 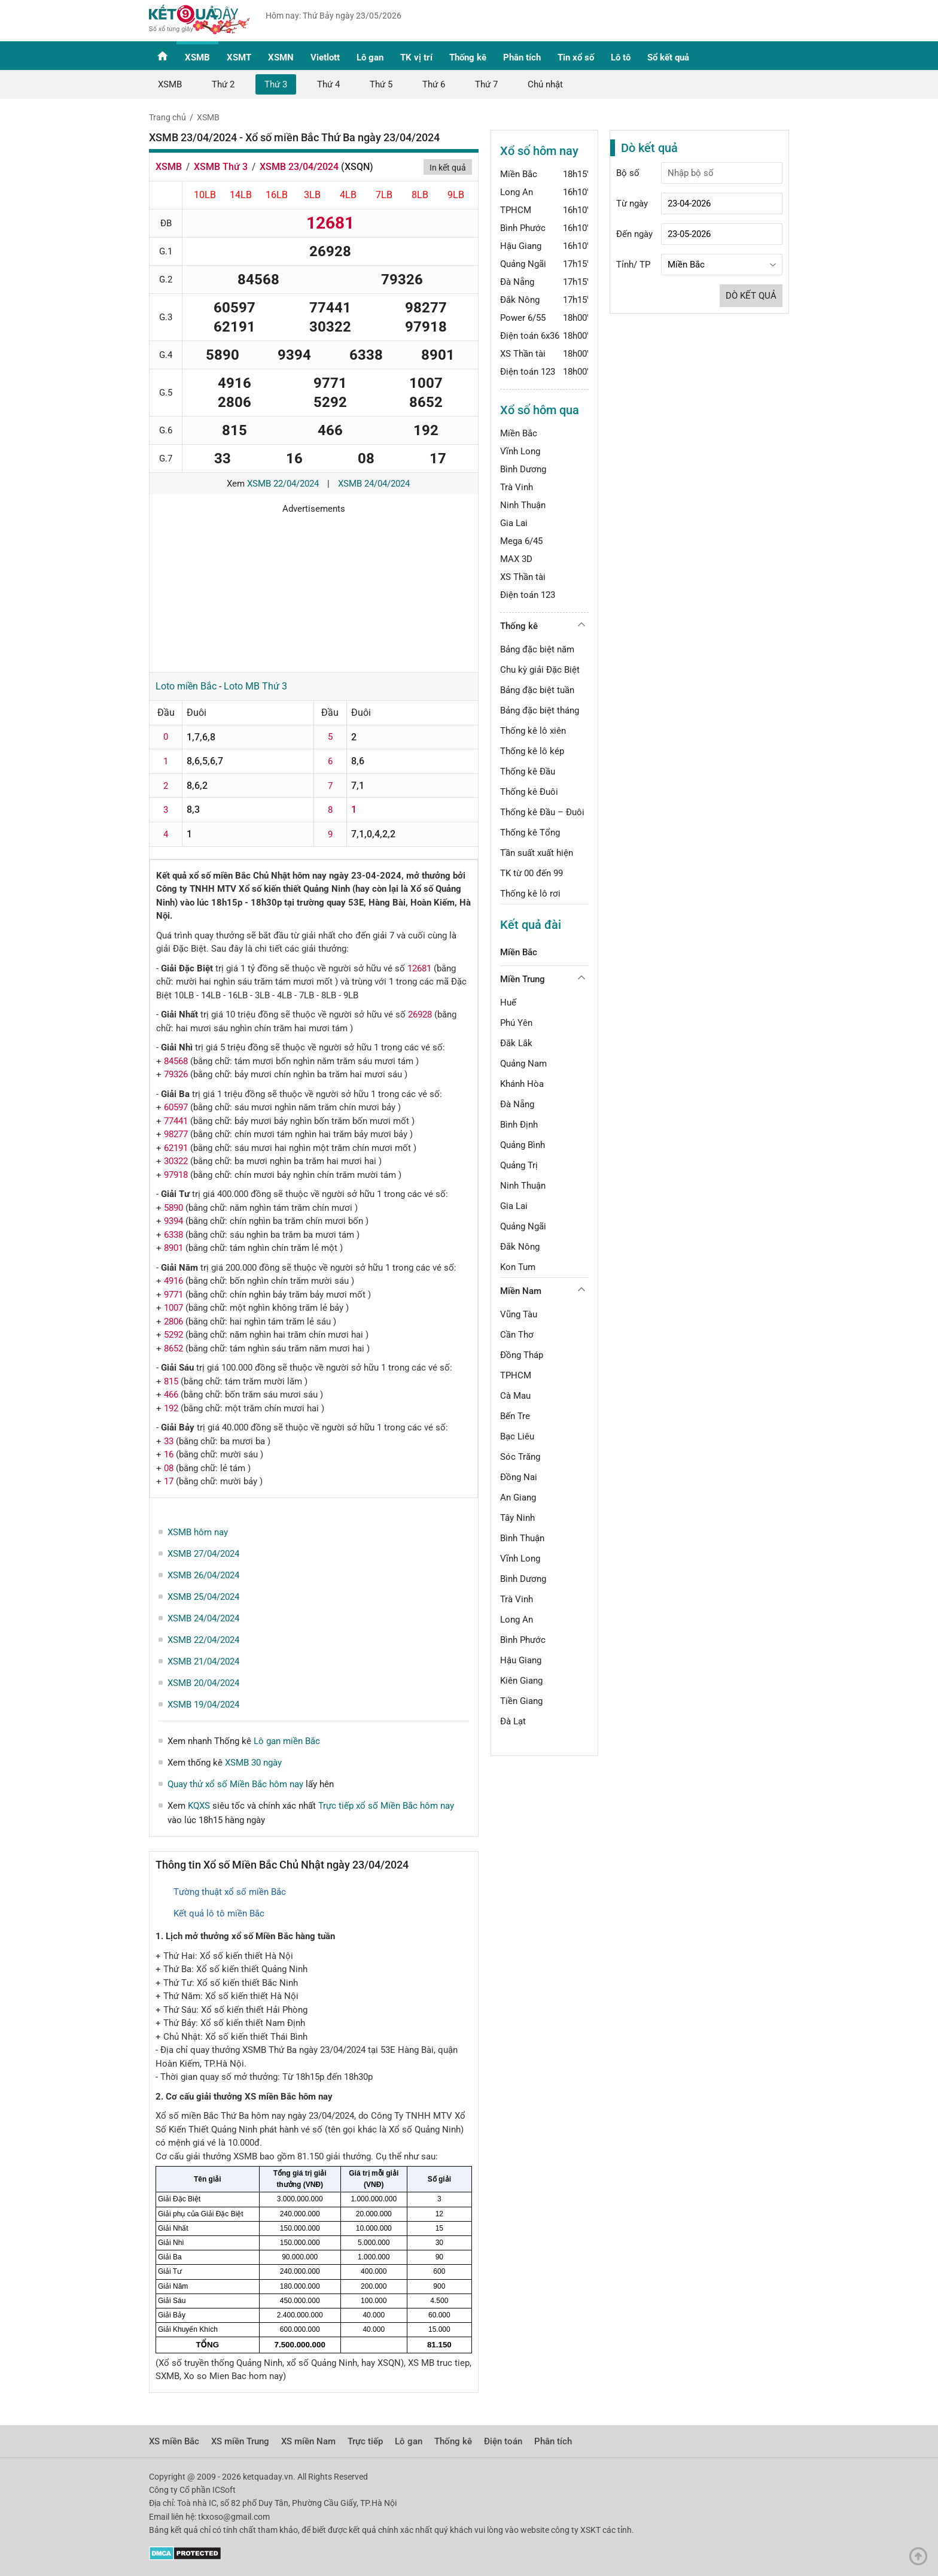 I want to click on Sóc Trăng, so click(x=520, y=1456).